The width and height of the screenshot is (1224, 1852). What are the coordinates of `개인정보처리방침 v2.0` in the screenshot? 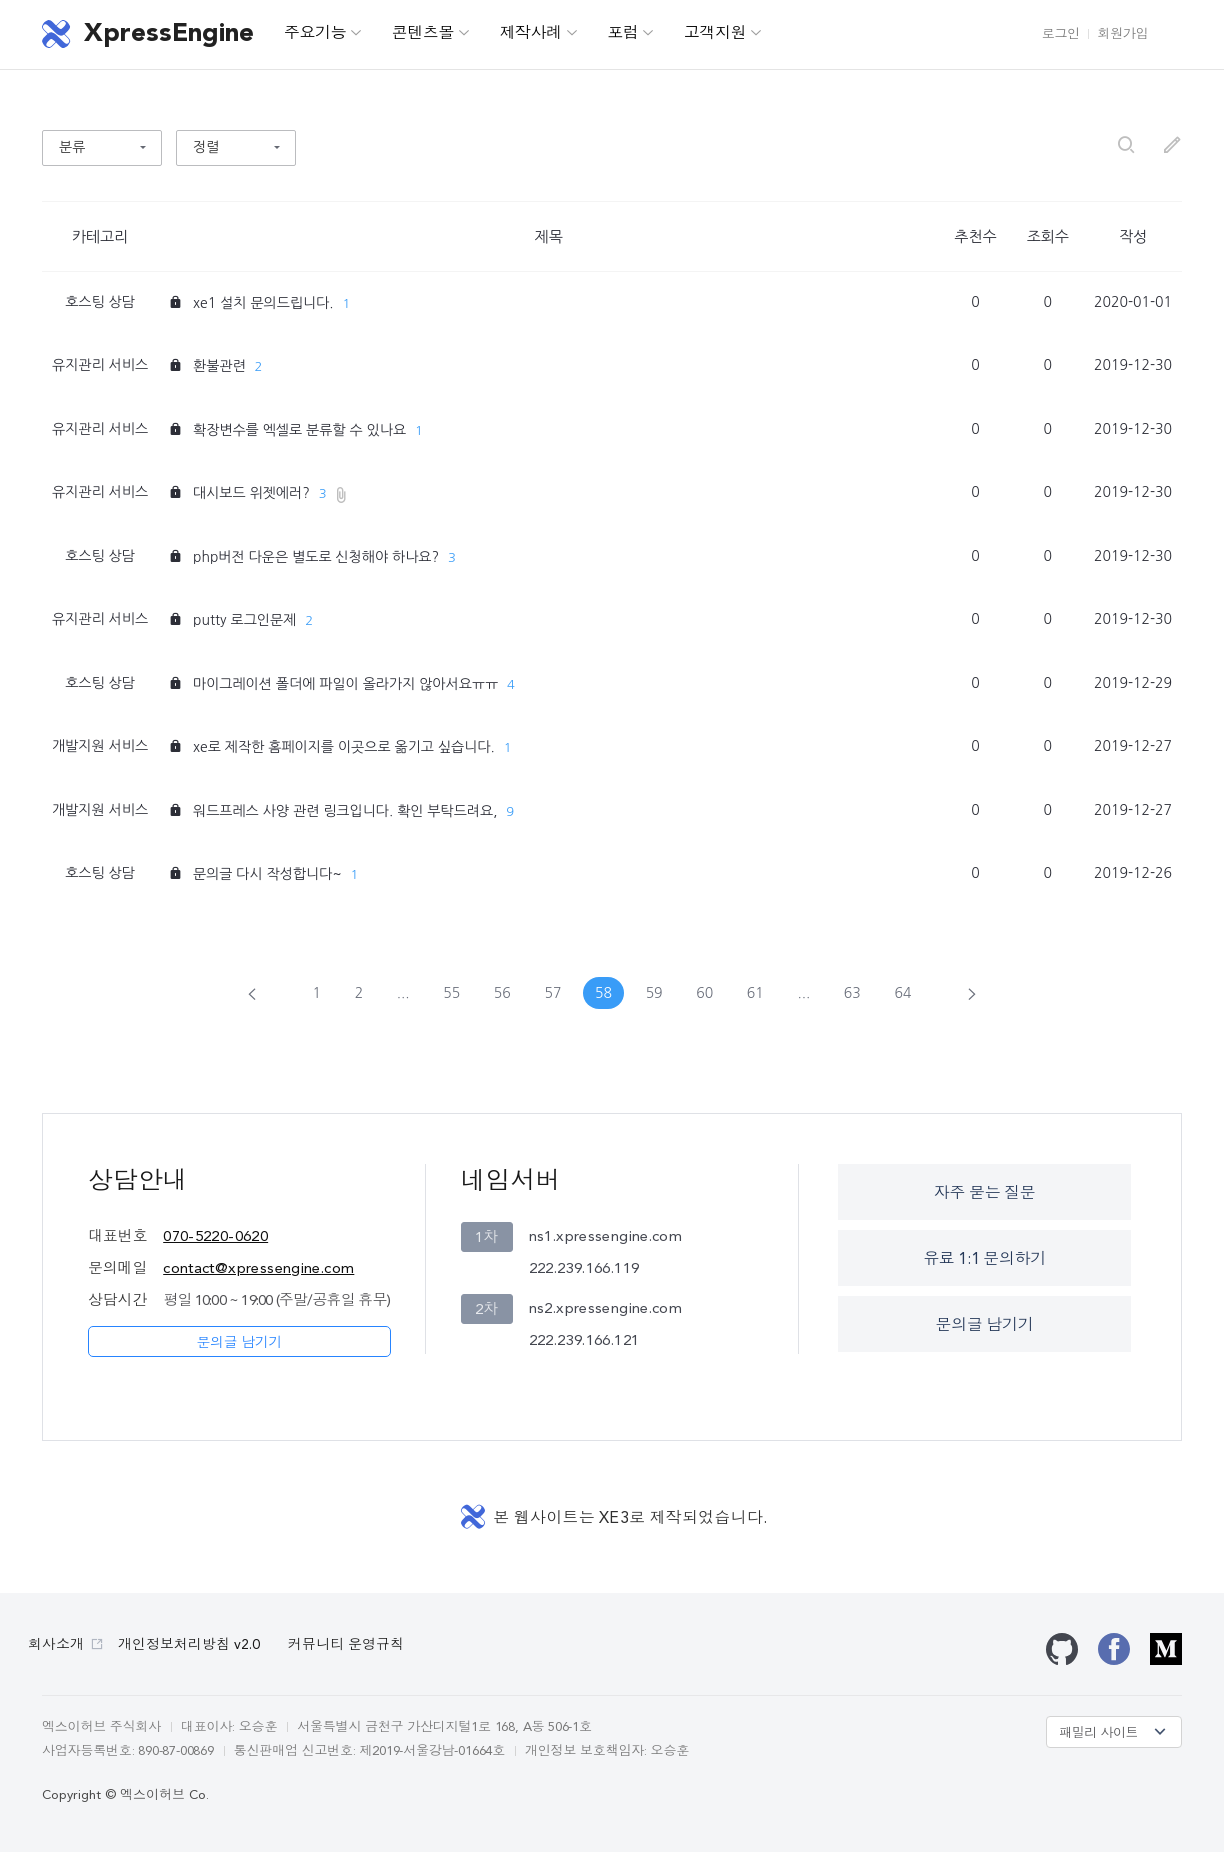 It's located at (189, 1645).